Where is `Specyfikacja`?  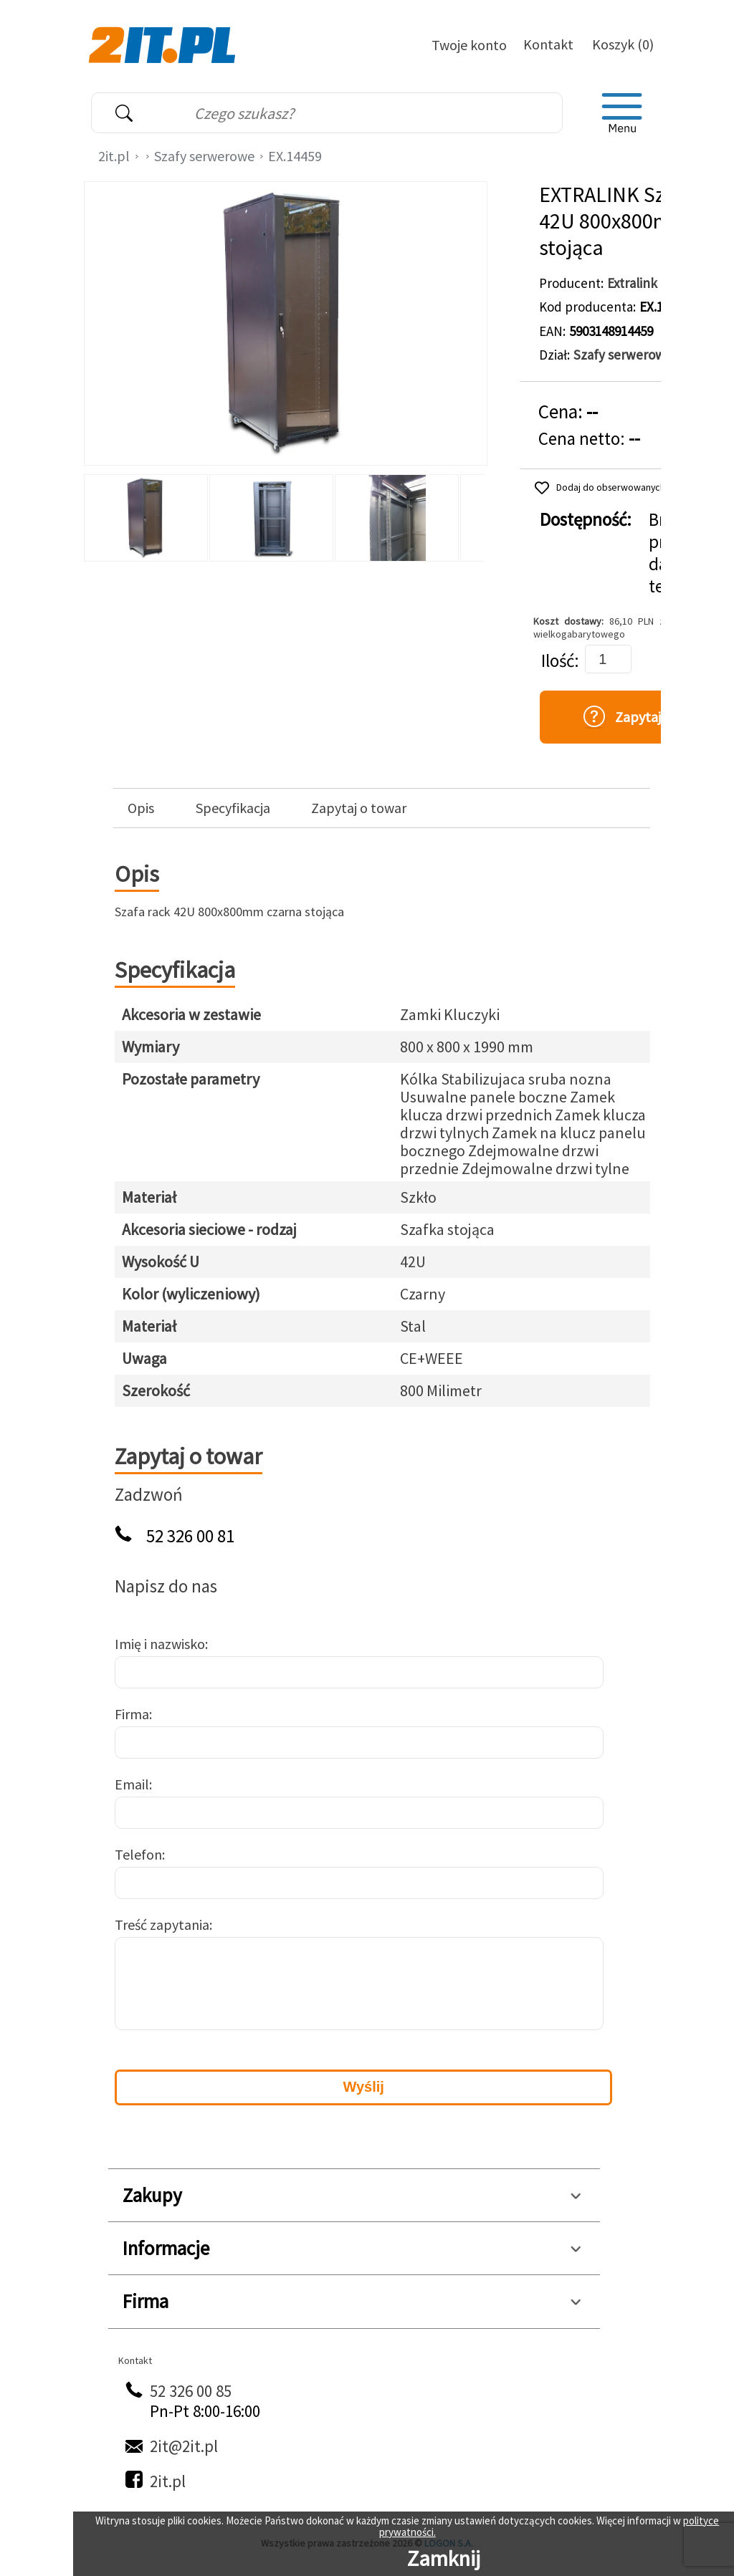 Specyfikacja is located at coordinates (233, 808).